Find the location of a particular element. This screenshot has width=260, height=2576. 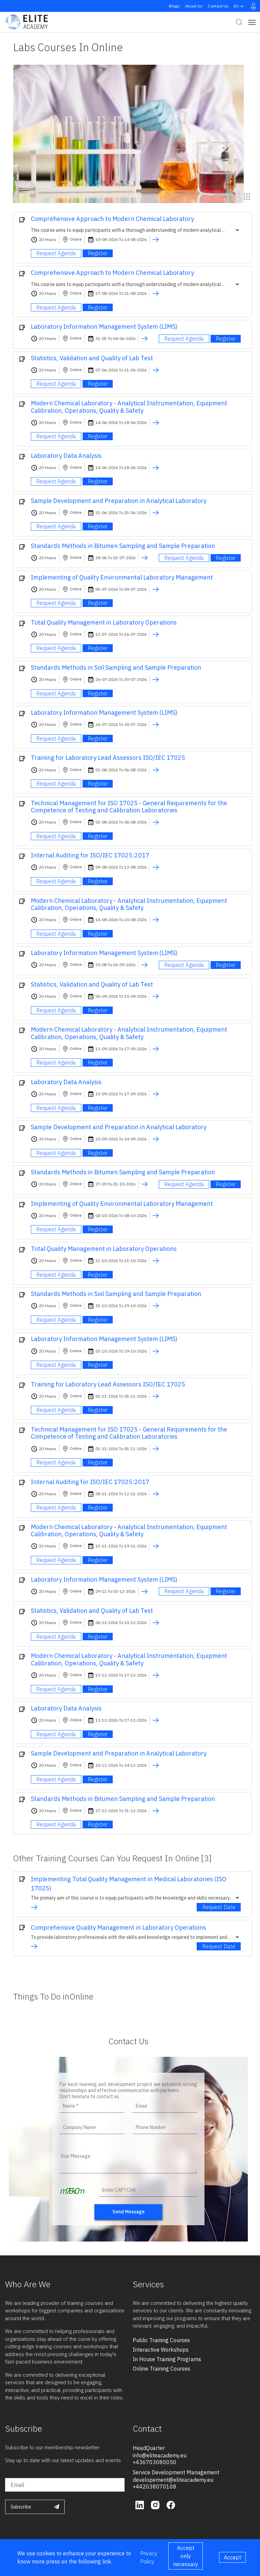

Register is located at coordinates (98, 253).